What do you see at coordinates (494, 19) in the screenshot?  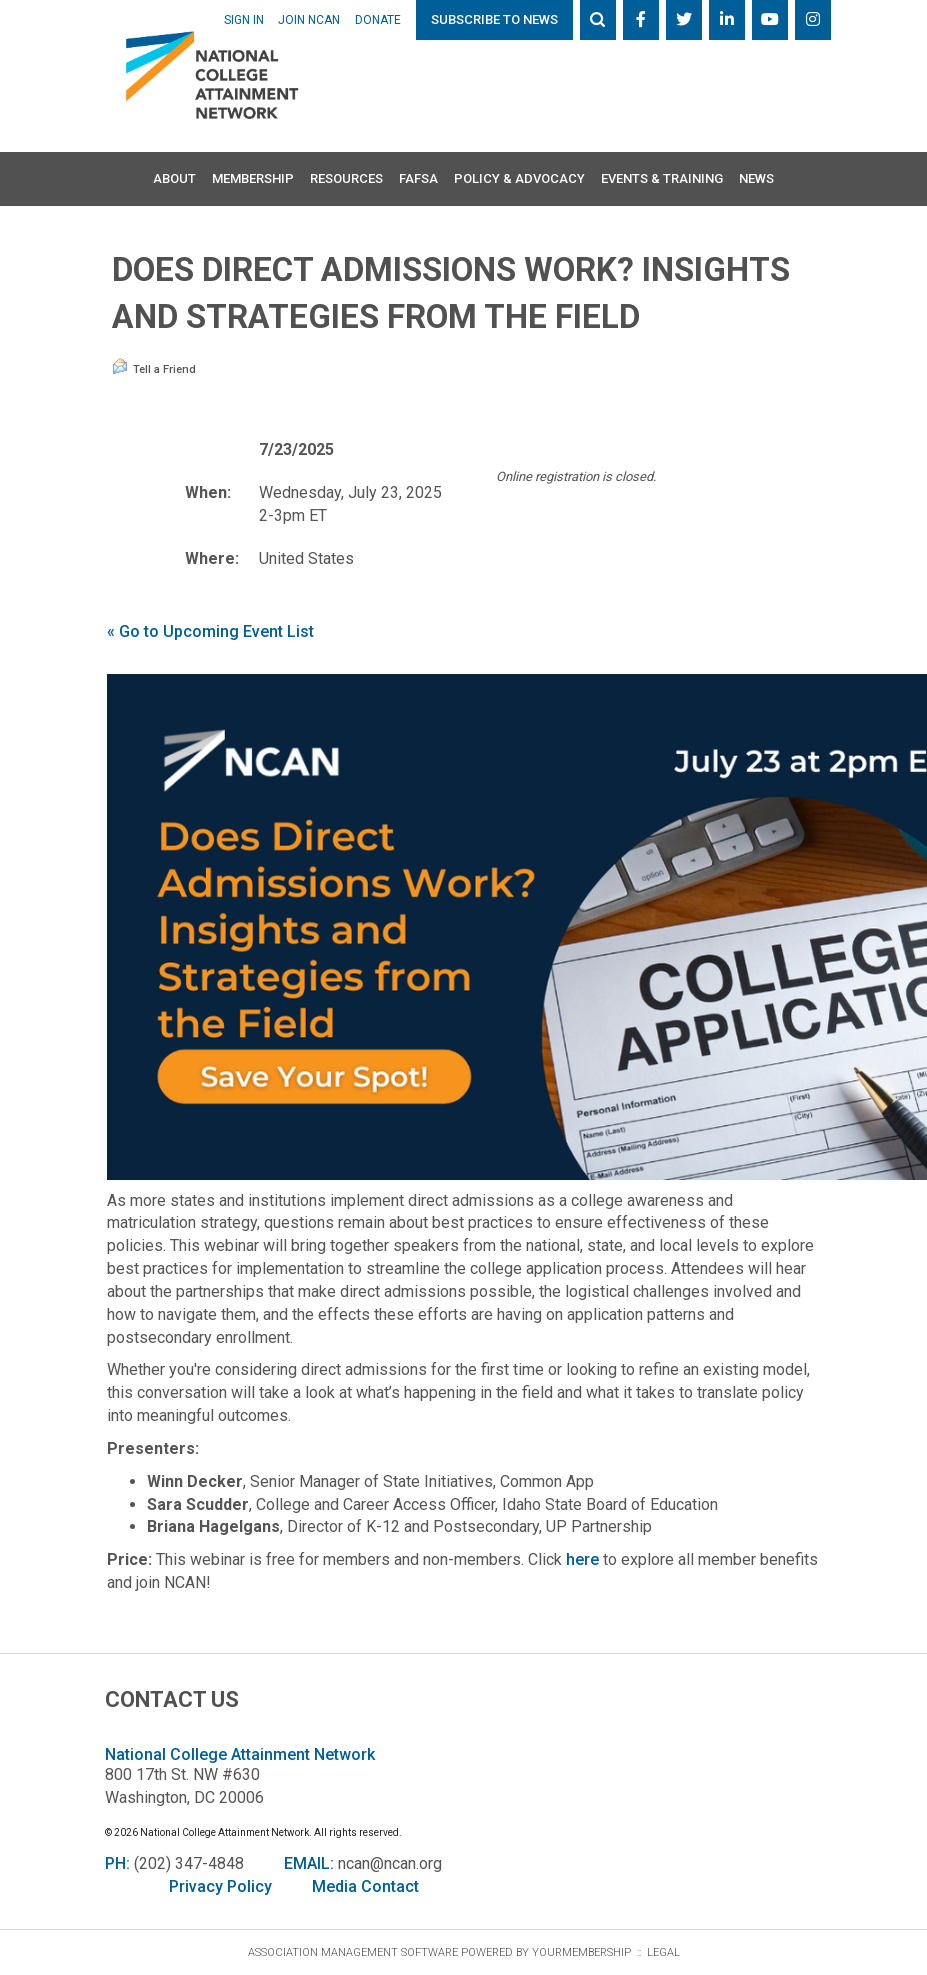 I see `Subscribe to News` at bounding box center [494, 19].